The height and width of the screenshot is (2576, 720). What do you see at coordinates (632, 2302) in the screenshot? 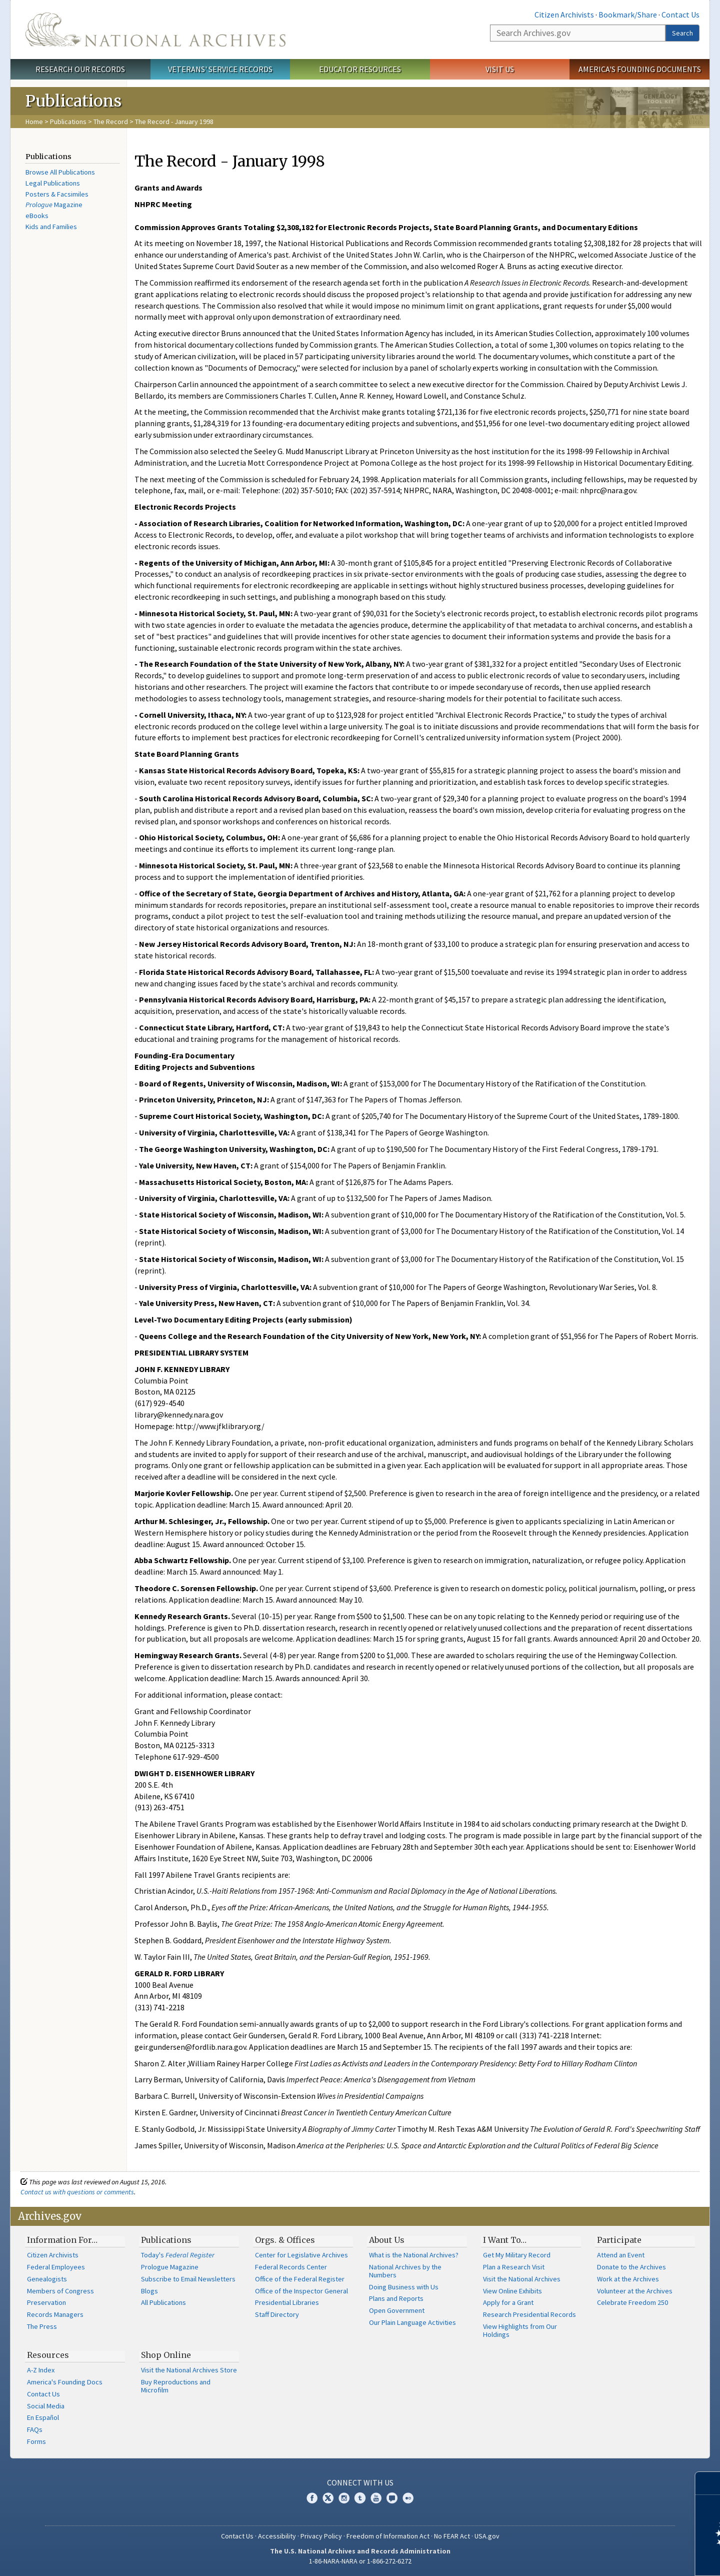
I see `Celebrate Freedom 250` at bounding box center [632, 2302].